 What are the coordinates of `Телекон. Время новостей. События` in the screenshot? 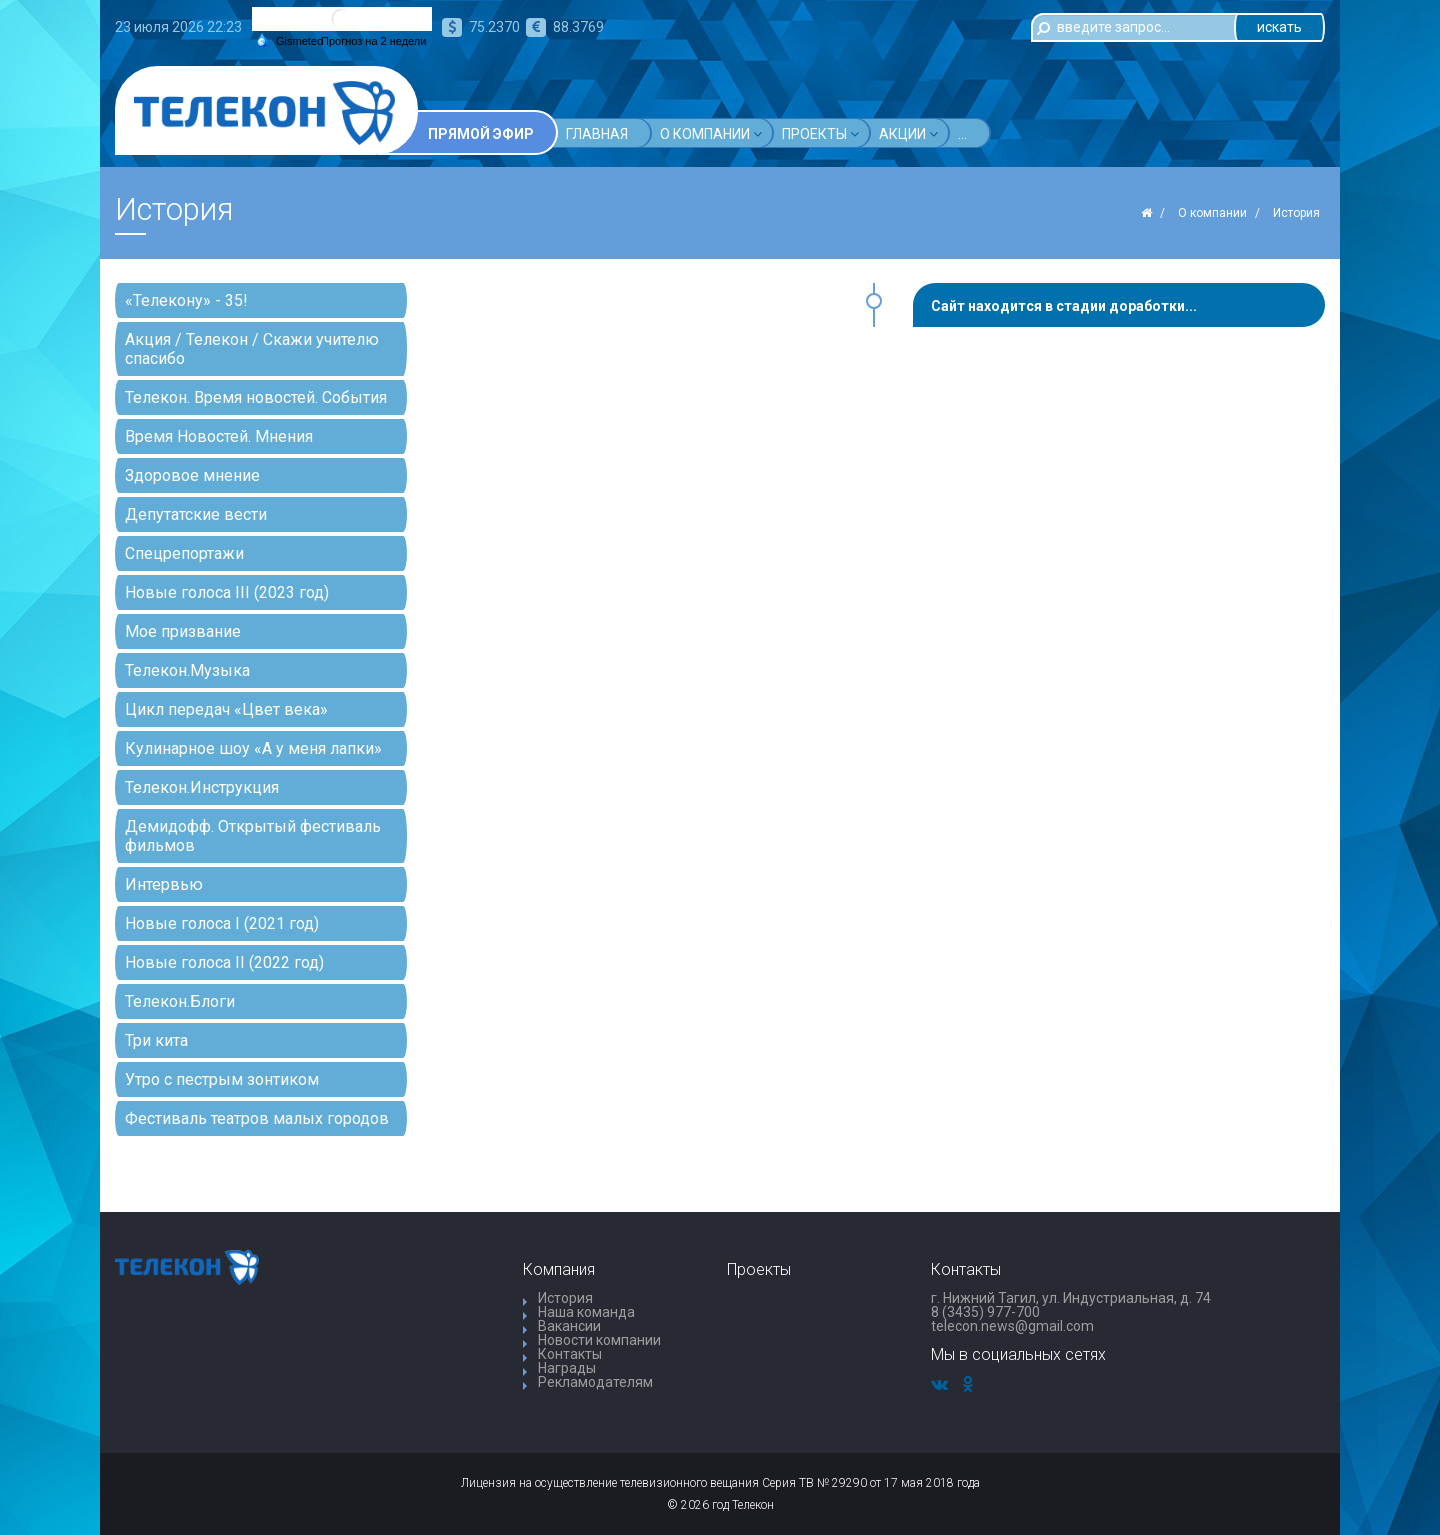 It's located at (256, 397).